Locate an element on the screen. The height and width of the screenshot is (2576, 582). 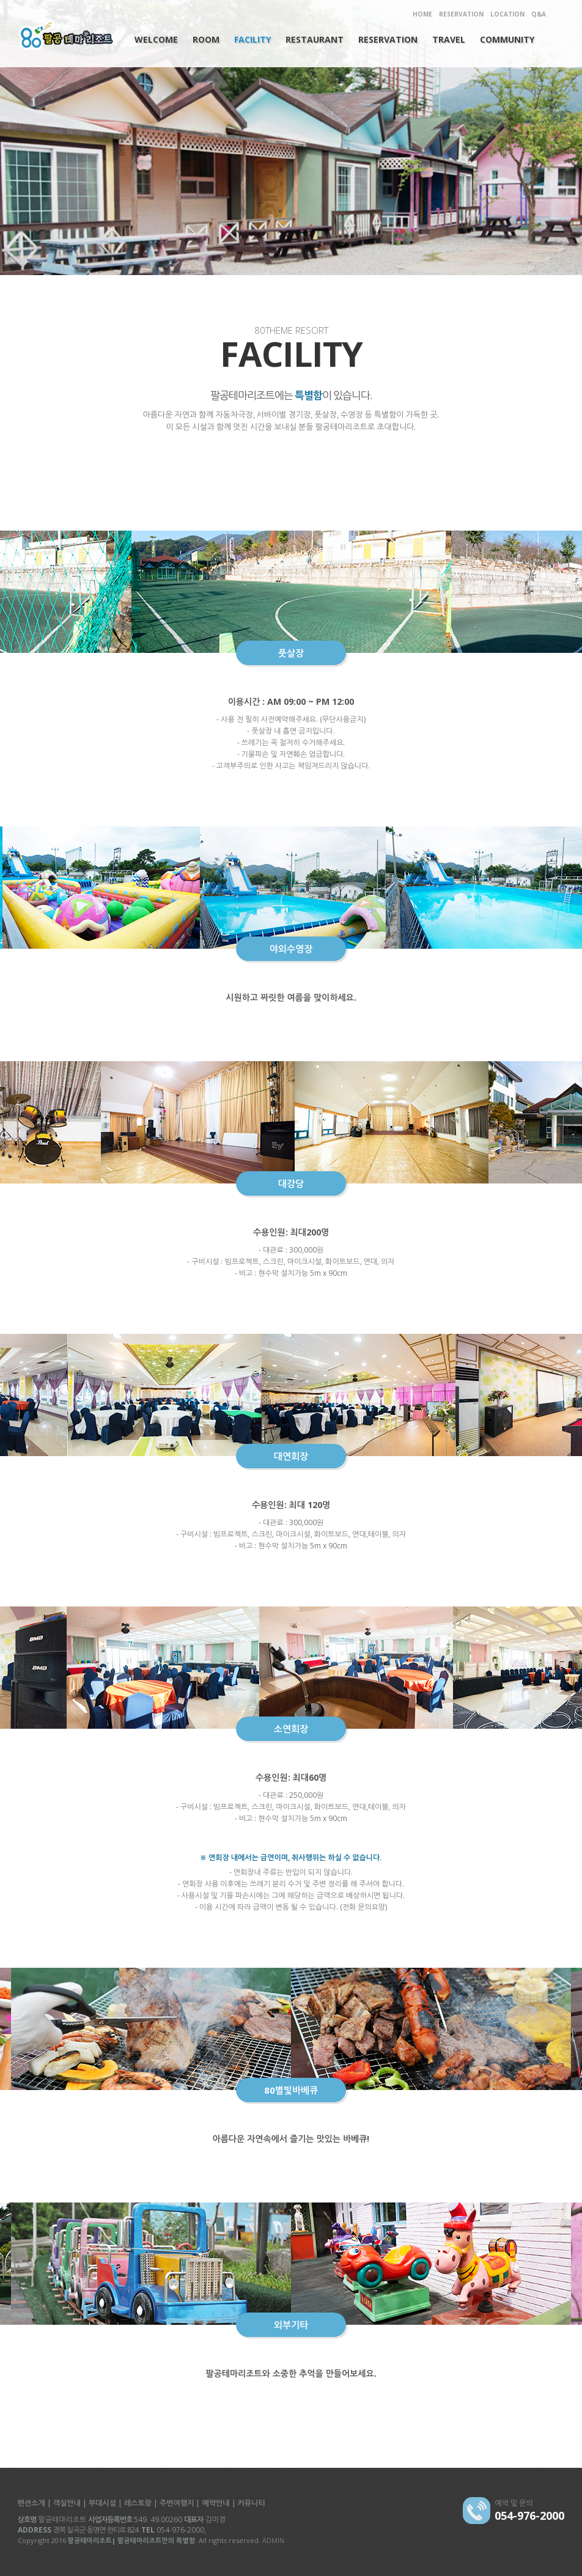
WELCOME is located at coordinates (156, 39).